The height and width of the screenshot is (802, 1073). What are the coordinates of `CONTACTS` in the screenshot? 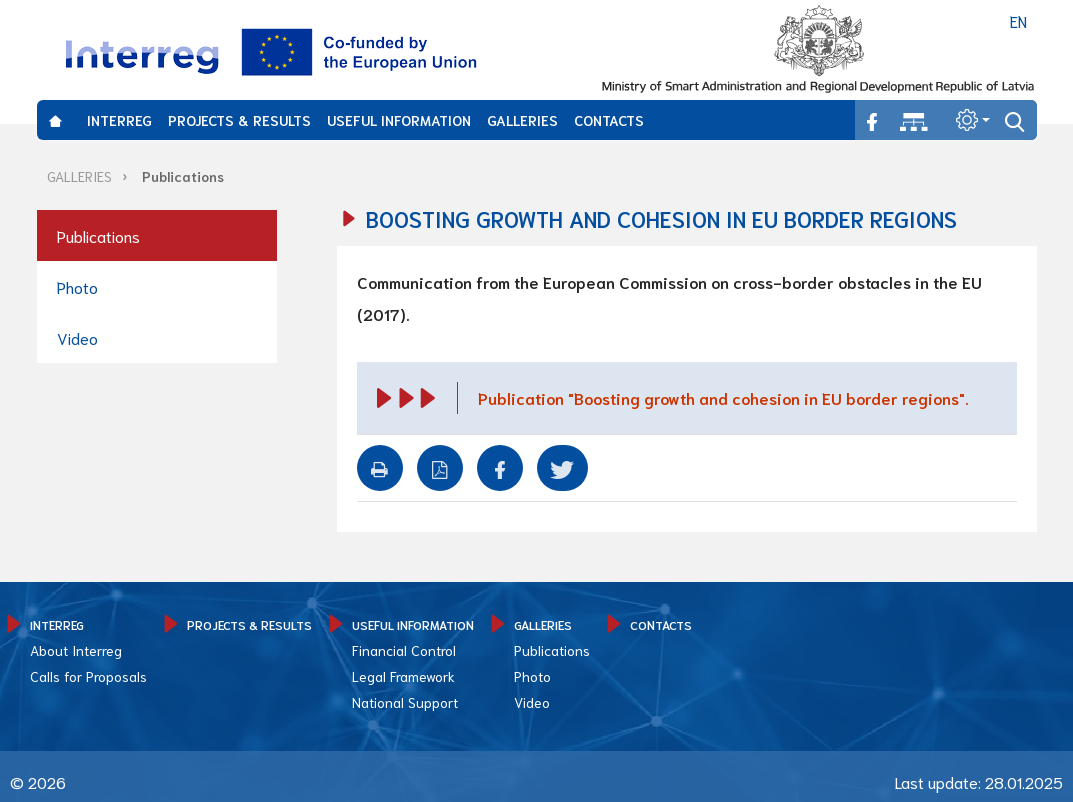 It's located at (609, 120).